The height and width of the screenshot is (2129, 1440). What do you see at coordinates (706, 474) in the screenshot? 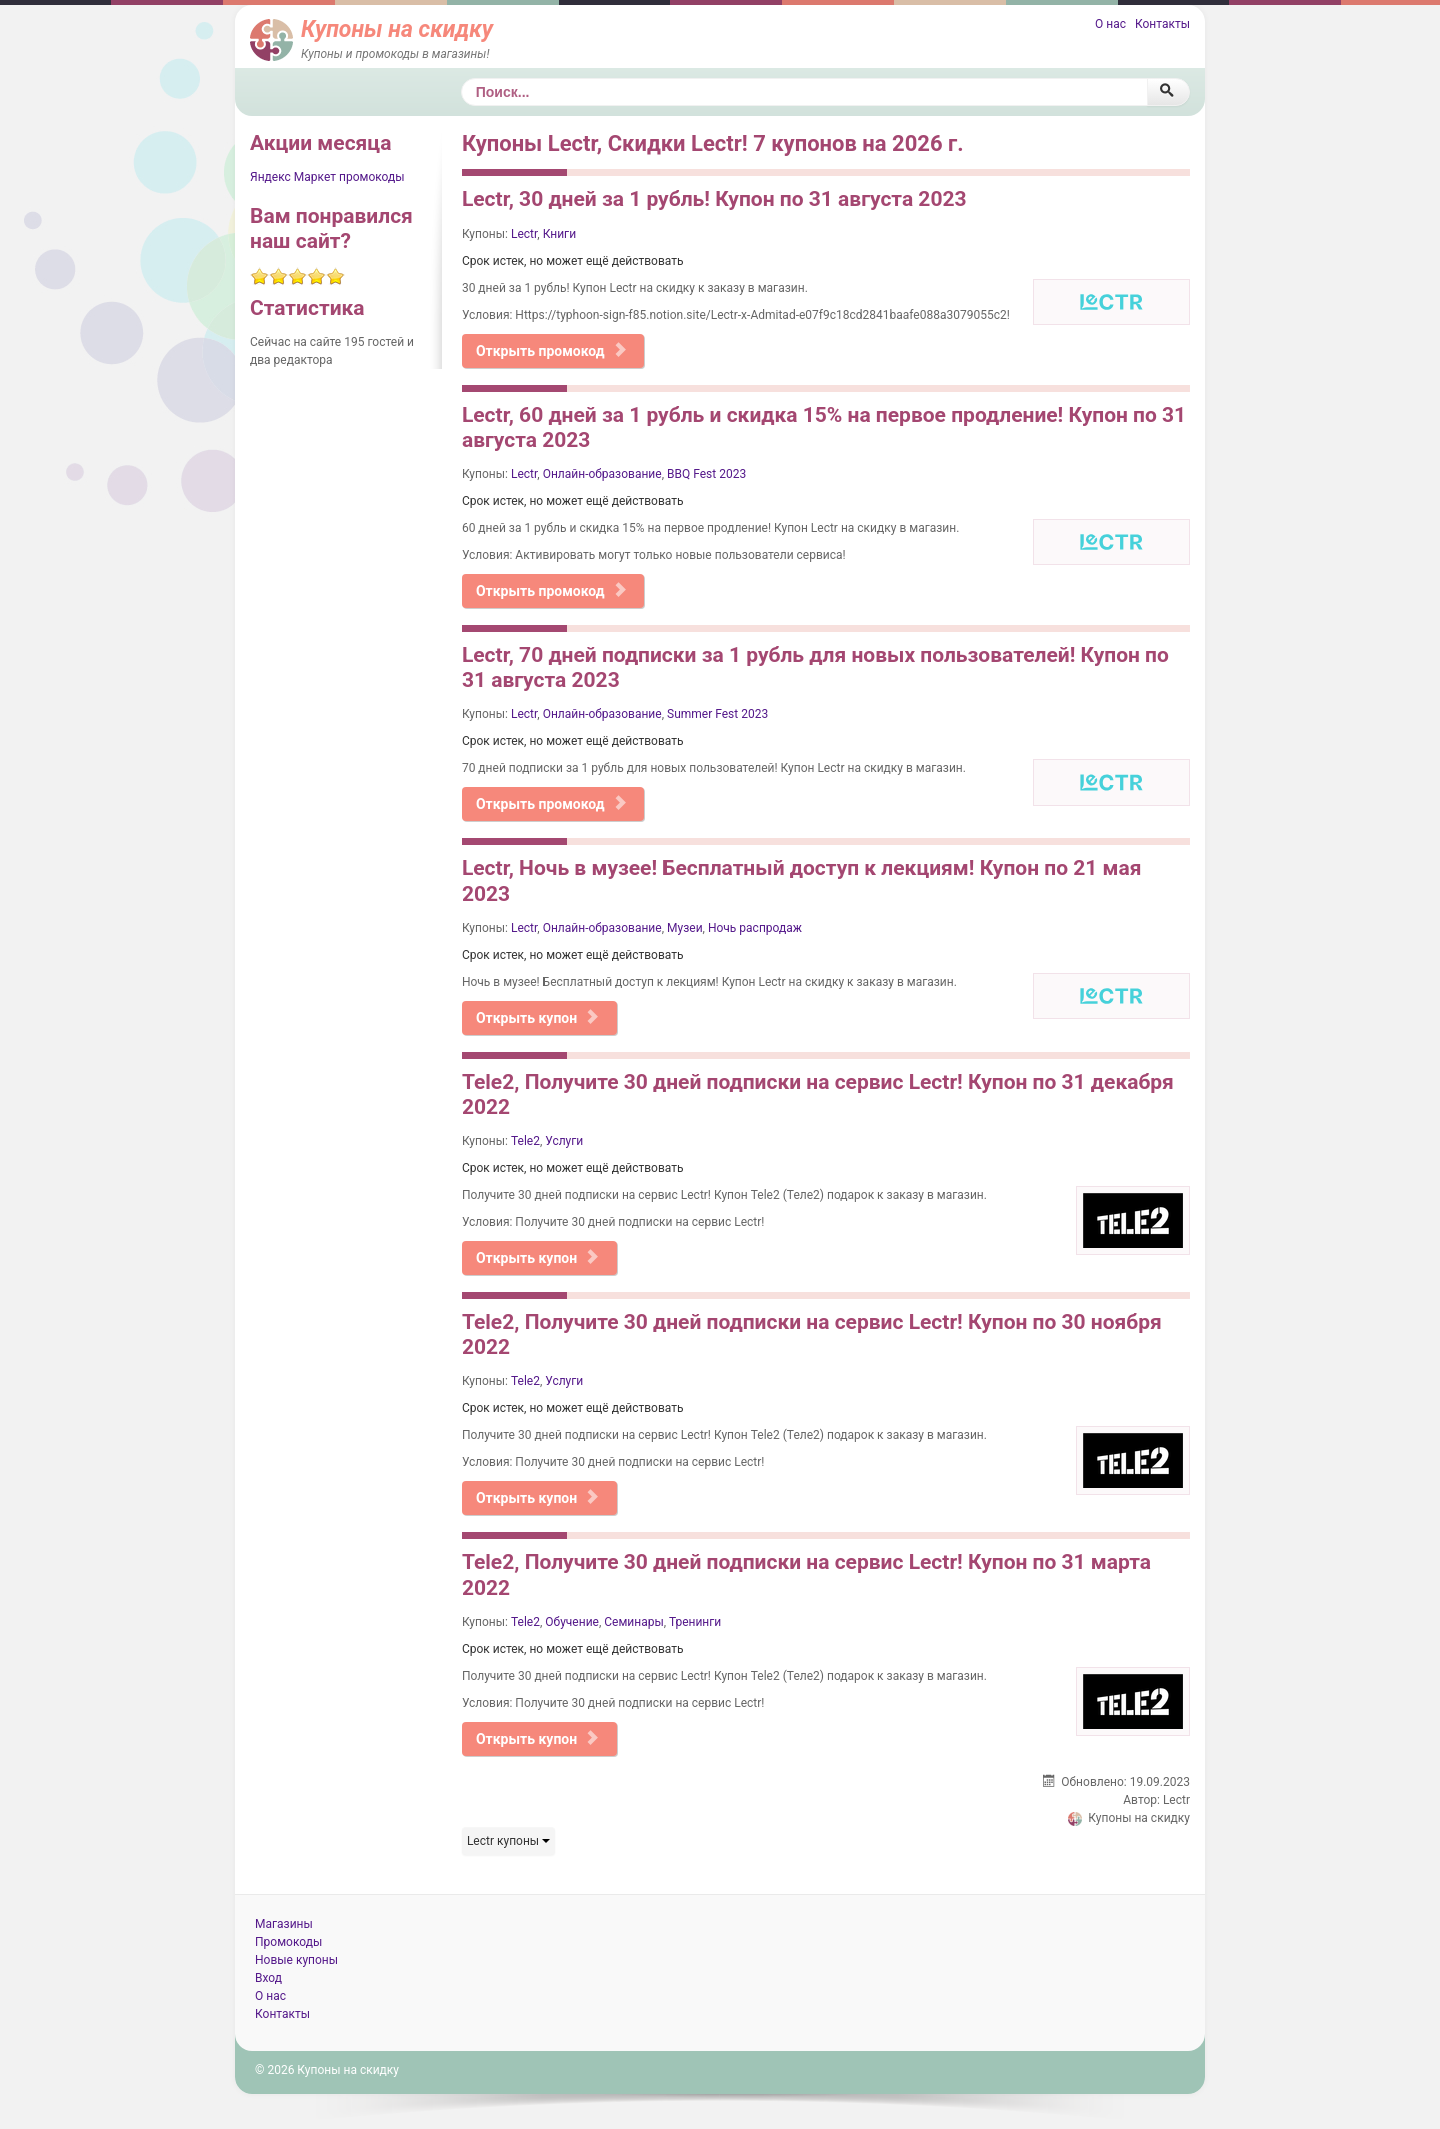
I see `BBQ Fest 2023` at bounding box center [706, 474].